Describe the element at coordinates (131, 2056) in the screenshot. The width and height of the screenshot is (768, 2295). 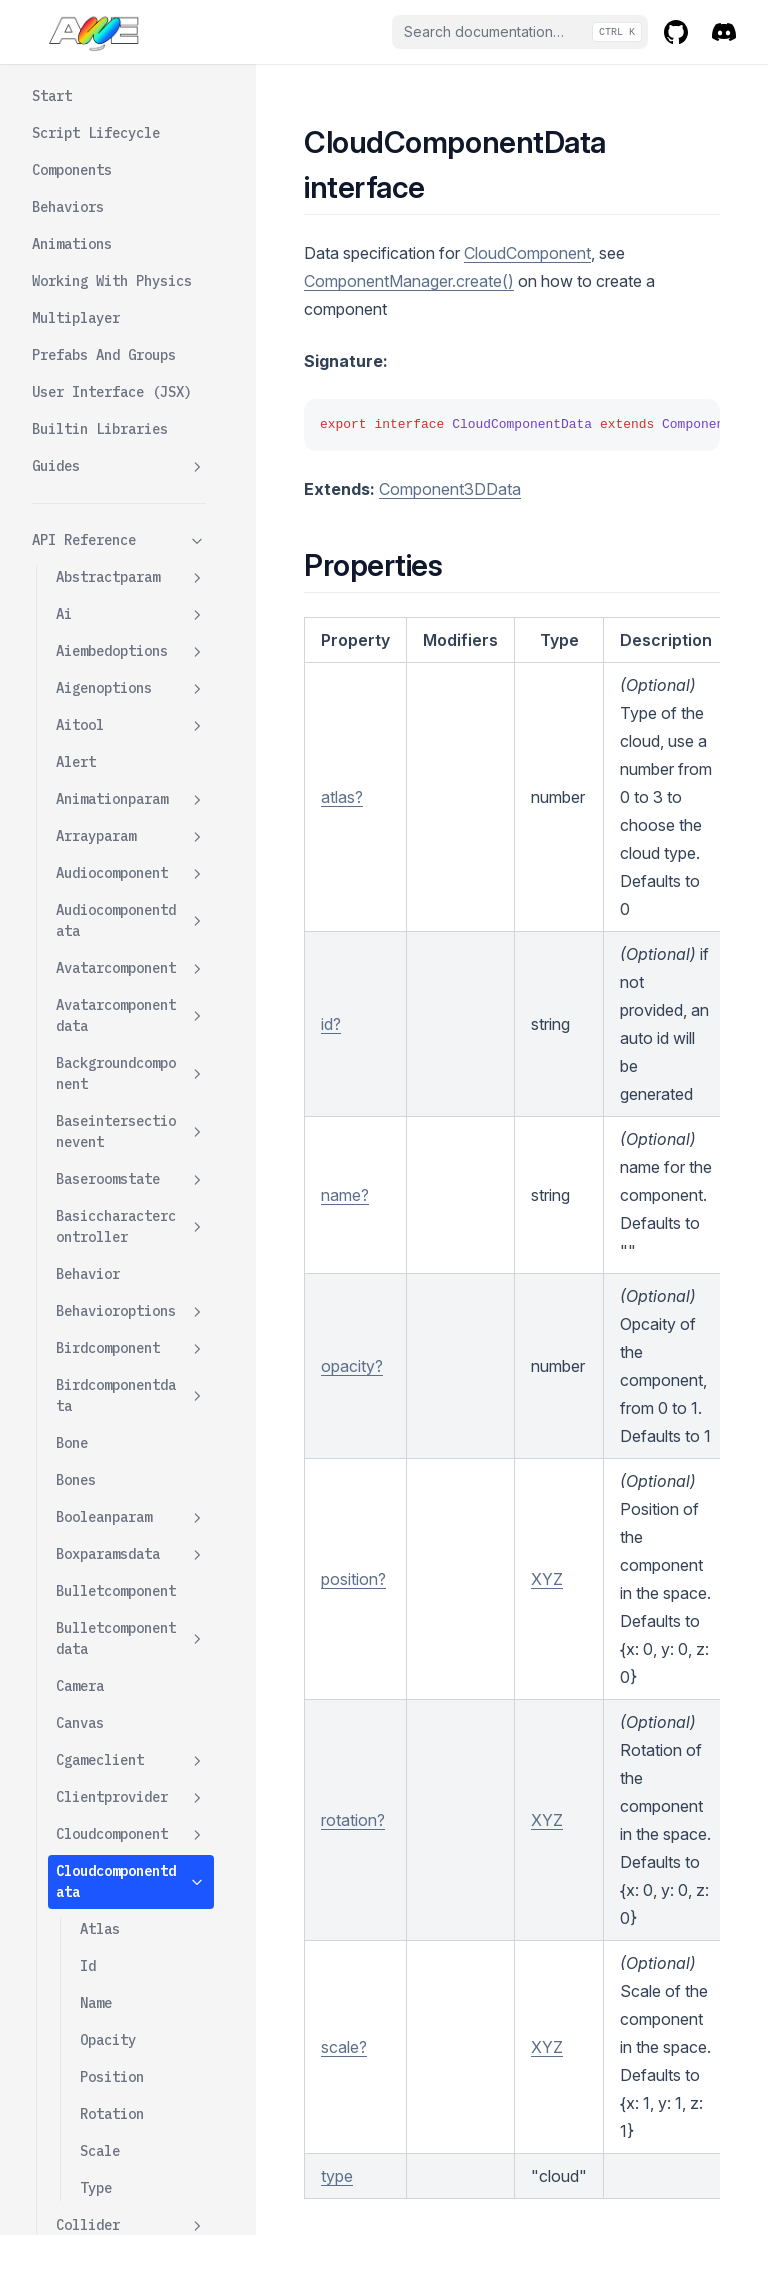
I see `Flycameracontrolswrapper` at that location.